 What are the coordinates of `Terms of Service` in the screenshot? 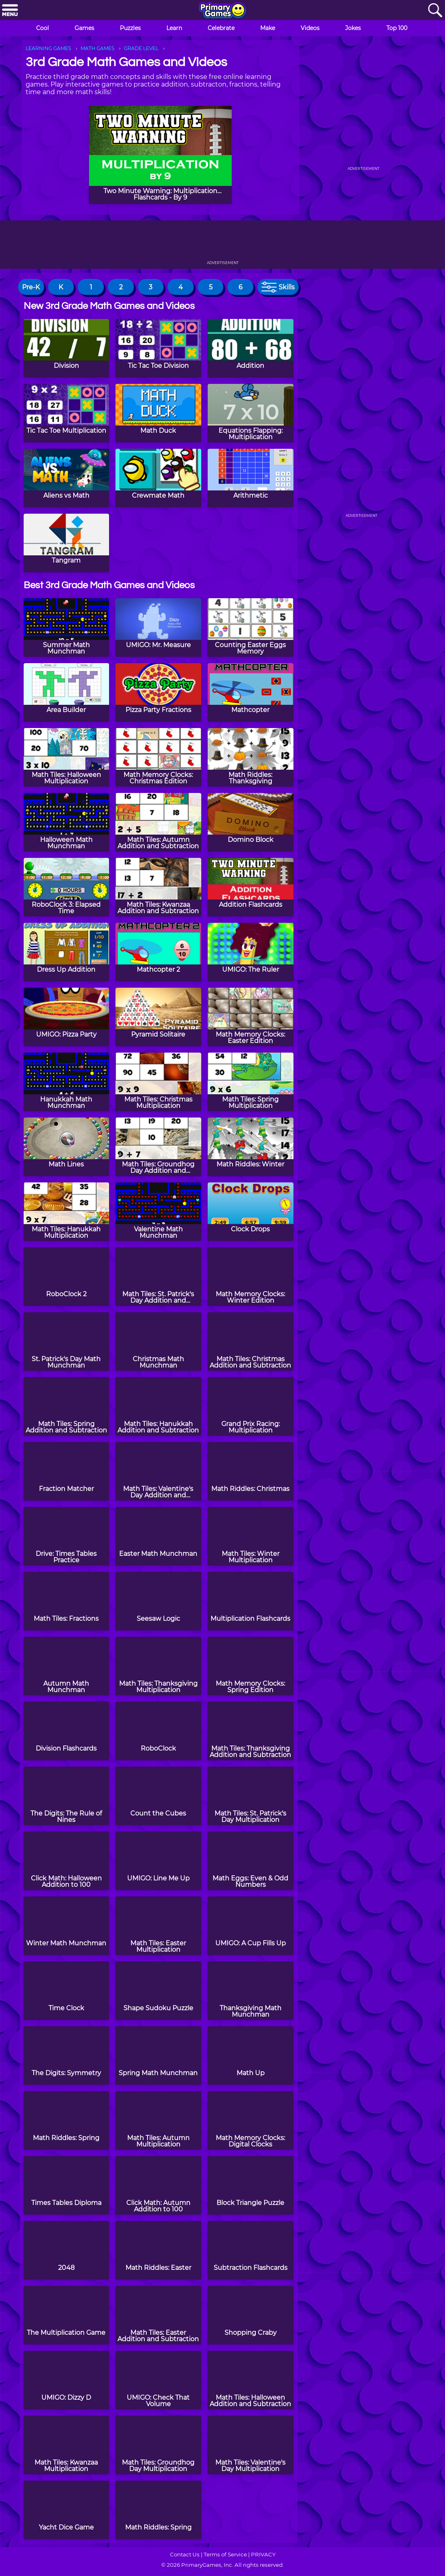 It's located at (225, 2554).